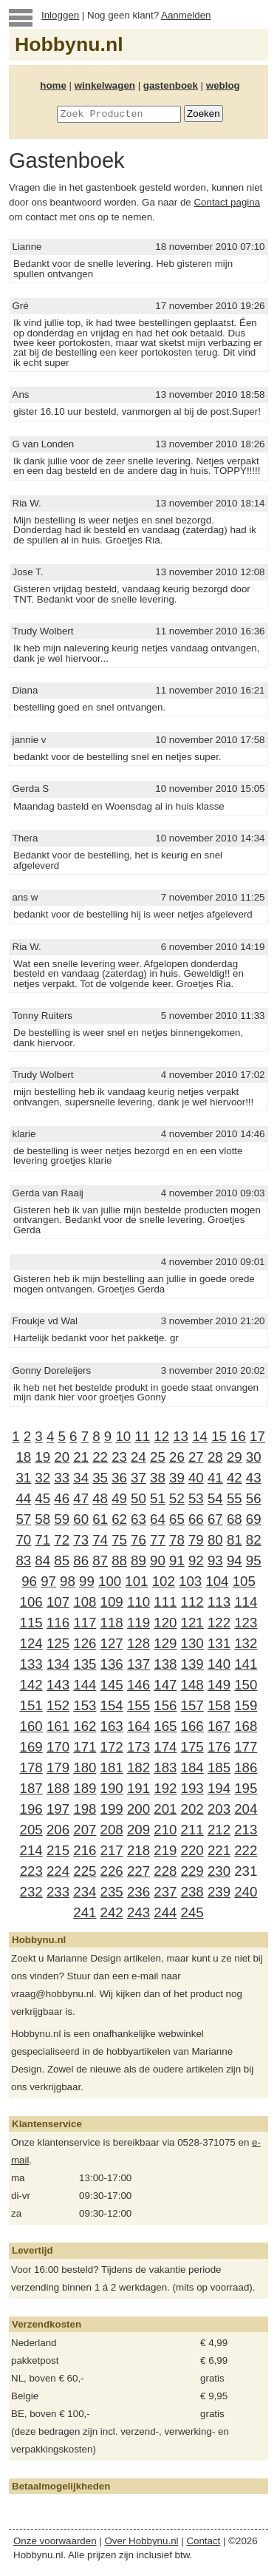 The image size is (277, 2576). I want to click on 198, so click(84, 1809).